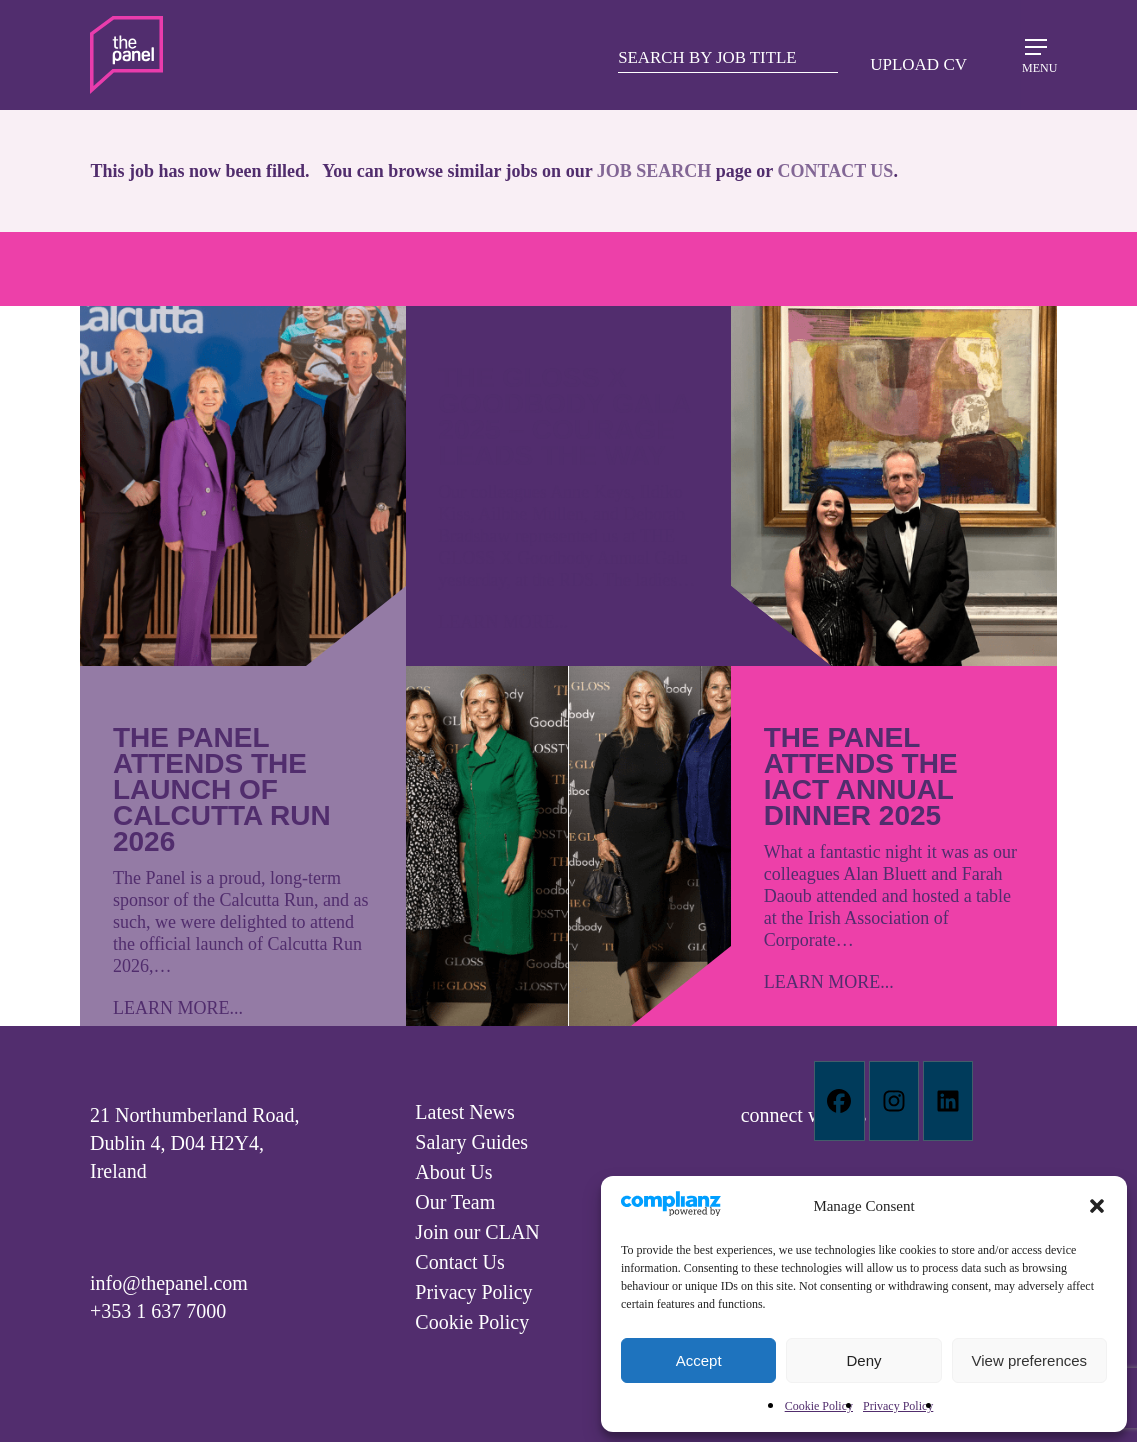  I want to click on [Linkedin], so click(948, 1101).